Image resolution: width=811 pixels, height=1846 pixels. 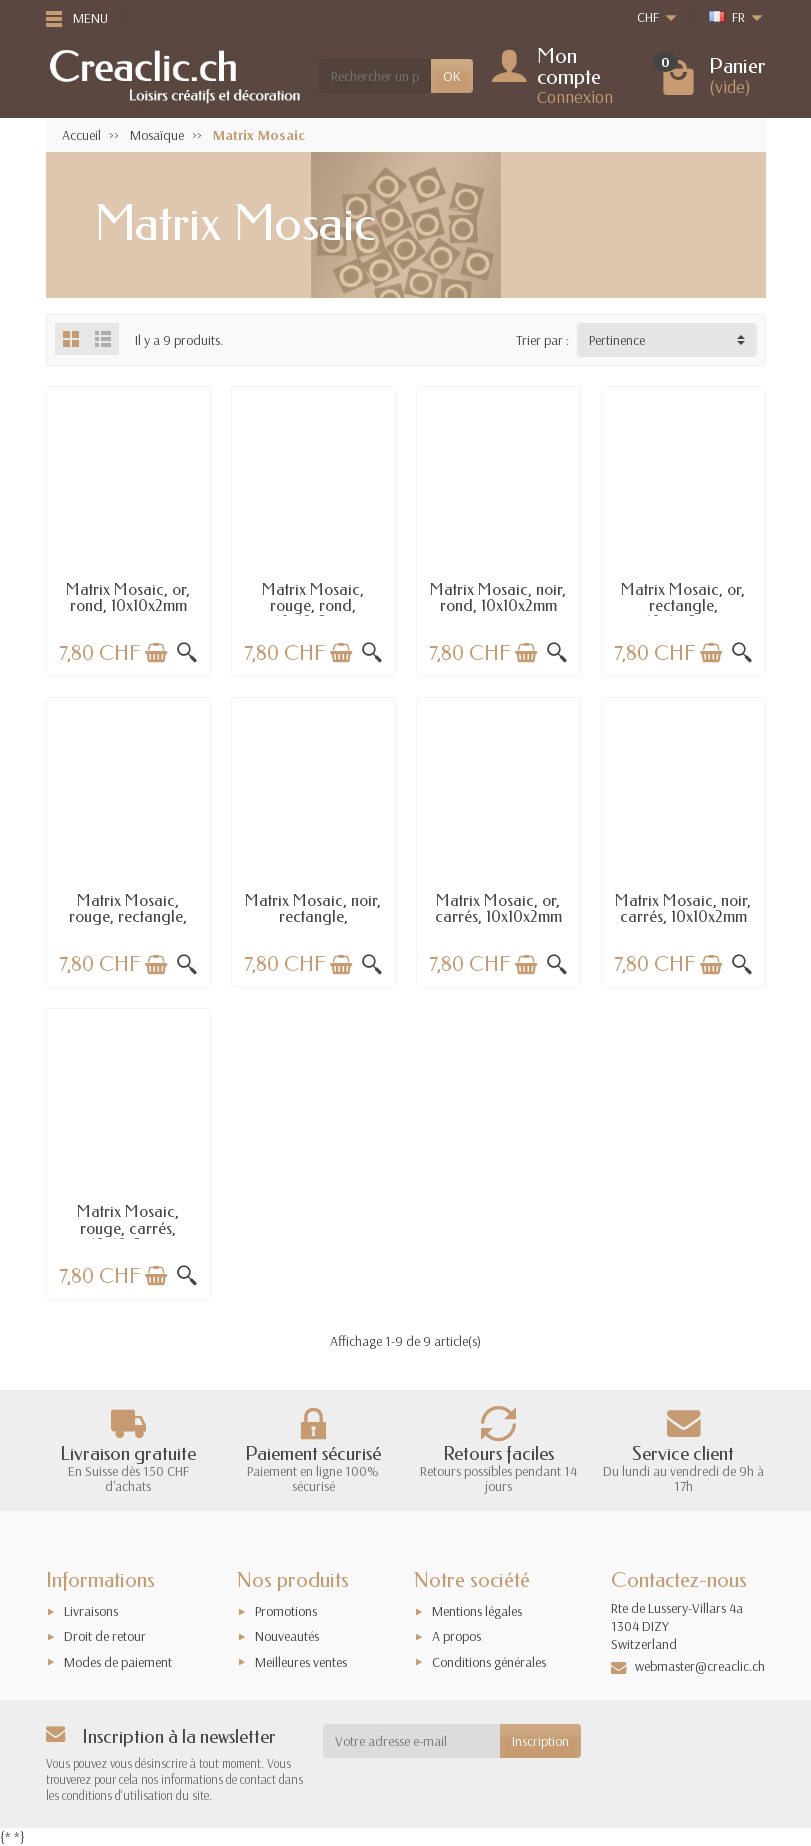 What do you see at coordinates (498, 908) in the screenshot?
I see `Matrix Mosaic, or, carrés, 10x10x2mm` at bounding box center [498, 908].